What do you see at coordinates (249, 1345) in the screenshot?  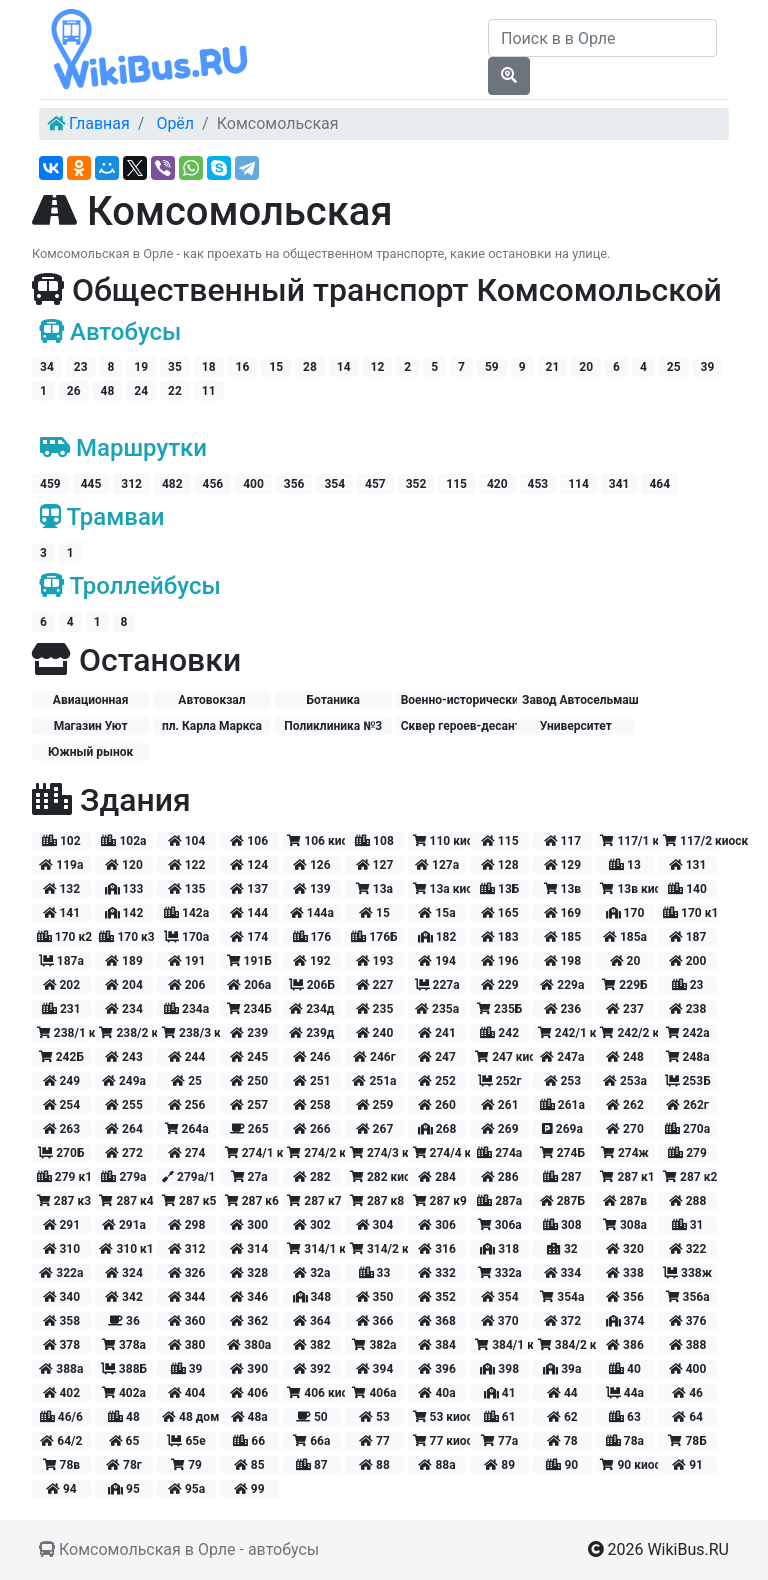 I see `380а` at bounding box center [249, 1345].